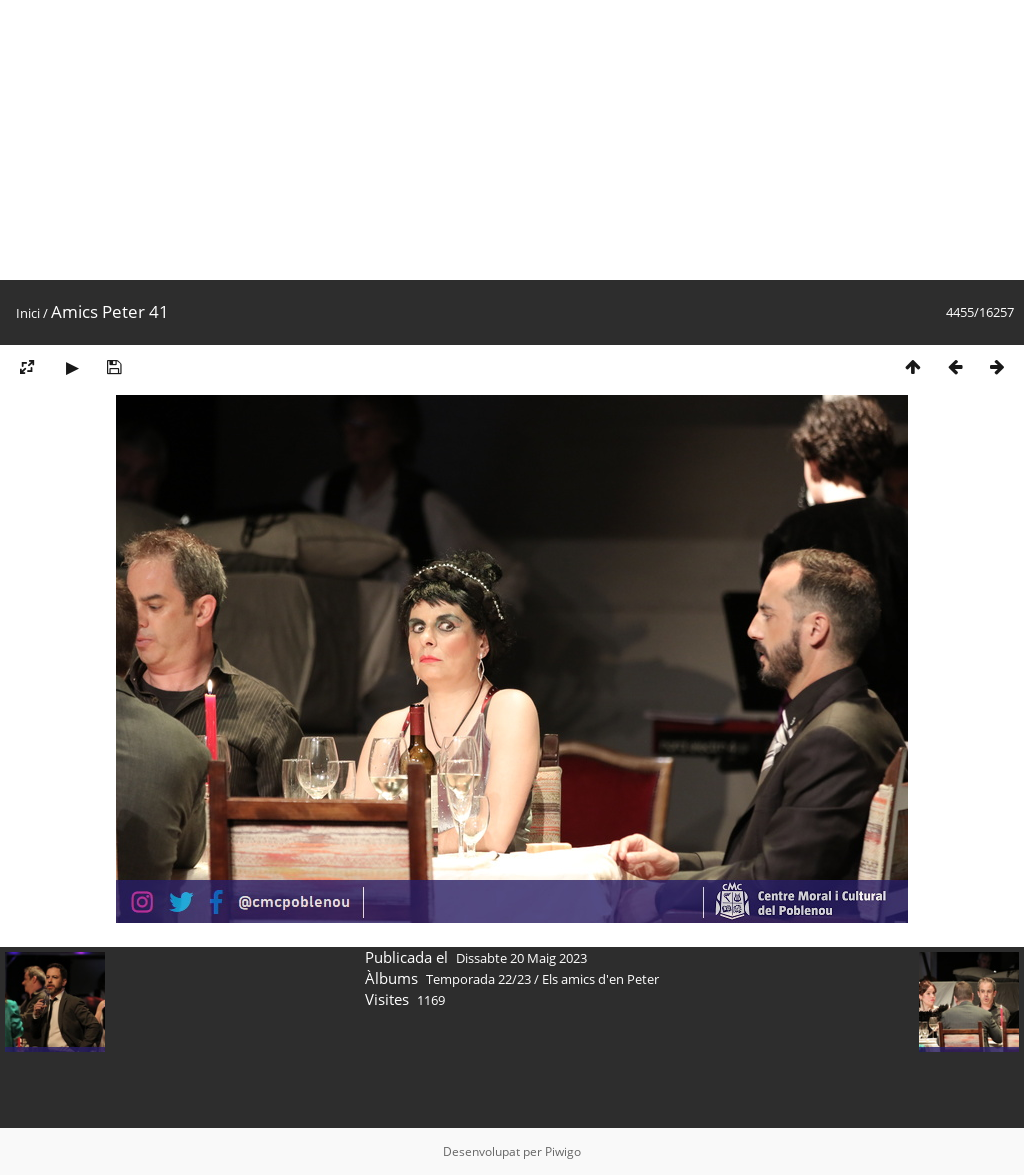  I want to click on Piwigo, so click(563, 1151).